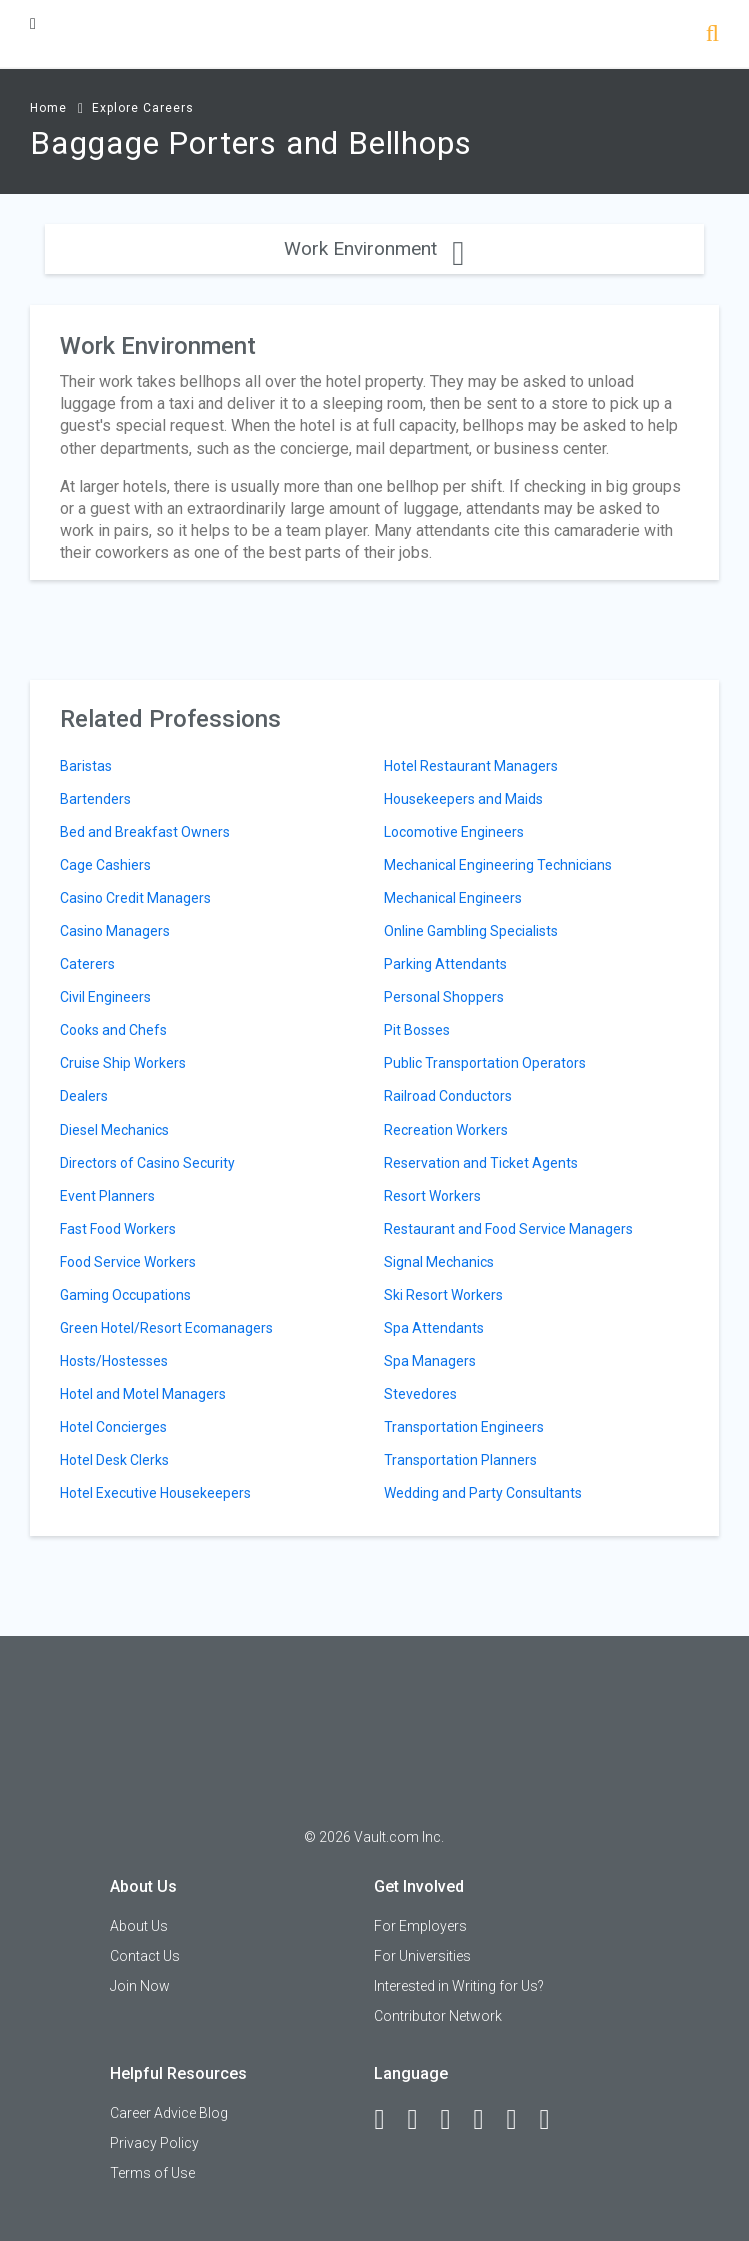 This screenshot has width=749, height=2241. I want to click on Gaming Occupations, so click(125, 1295).